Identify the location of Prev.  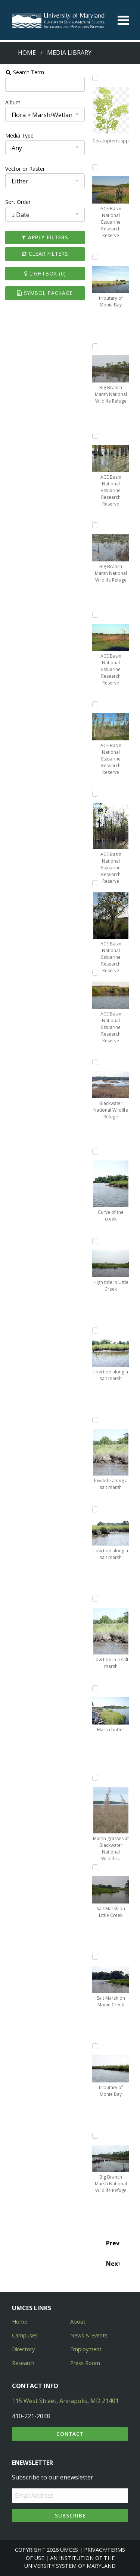
(113, 2243).